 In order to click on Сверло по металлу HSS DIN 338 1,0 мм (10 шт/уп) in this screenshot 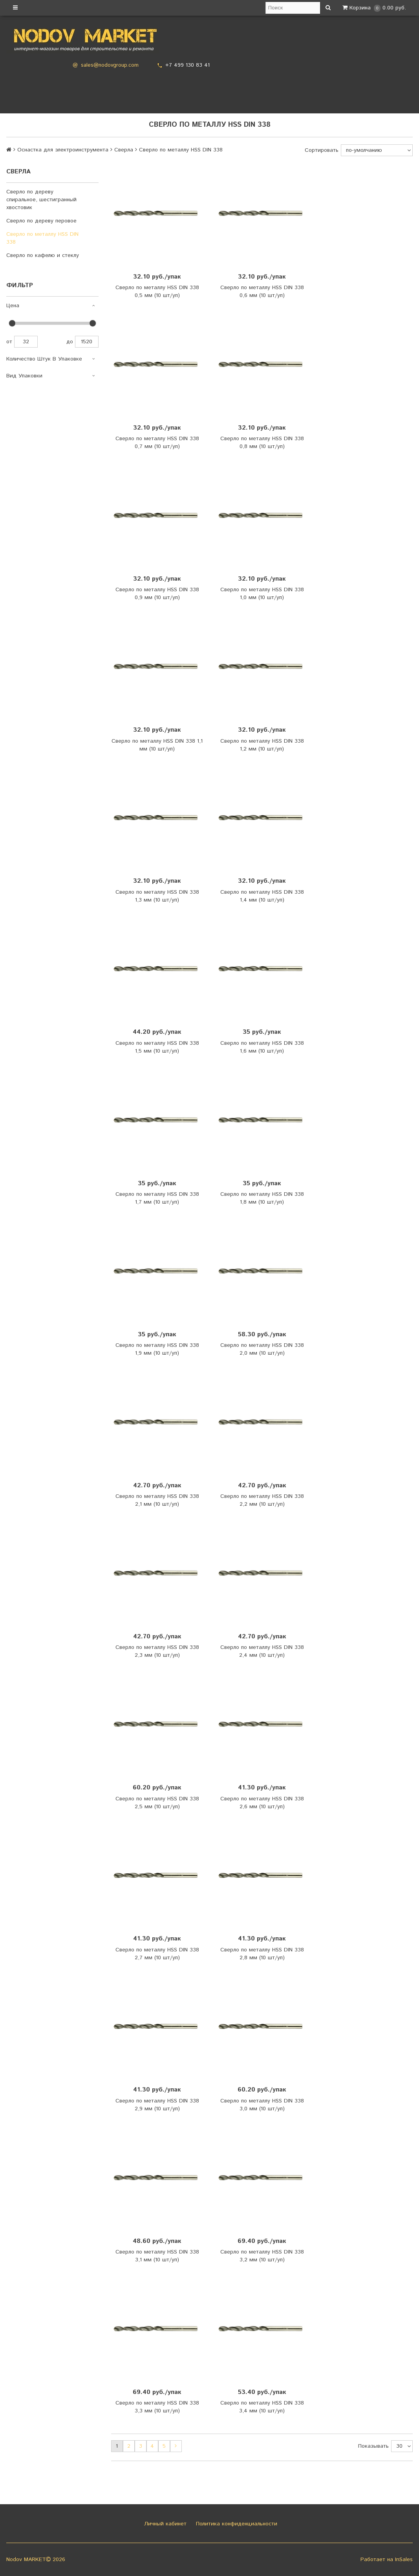, I will do `click(262, 593)`.